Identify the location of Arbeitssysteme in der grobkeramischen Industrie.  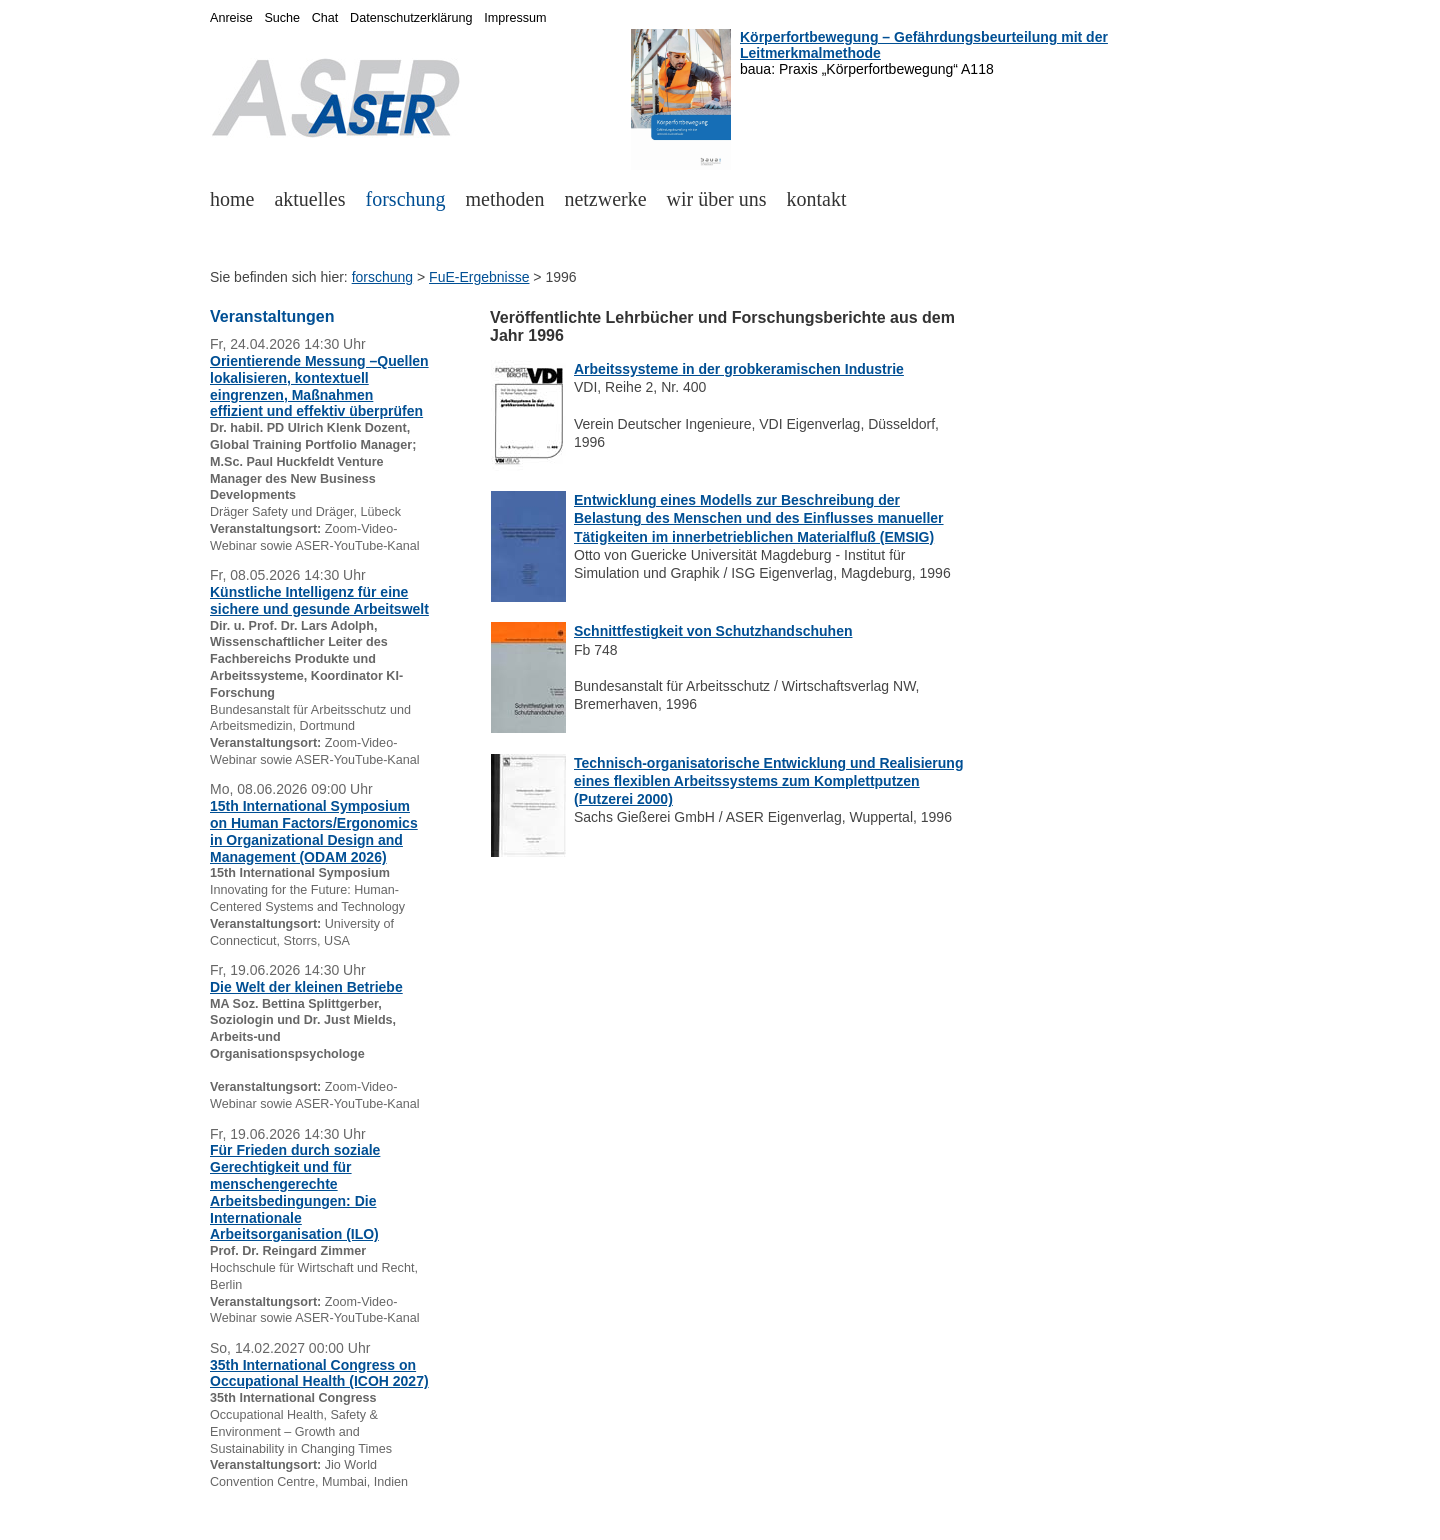
(739, 369).